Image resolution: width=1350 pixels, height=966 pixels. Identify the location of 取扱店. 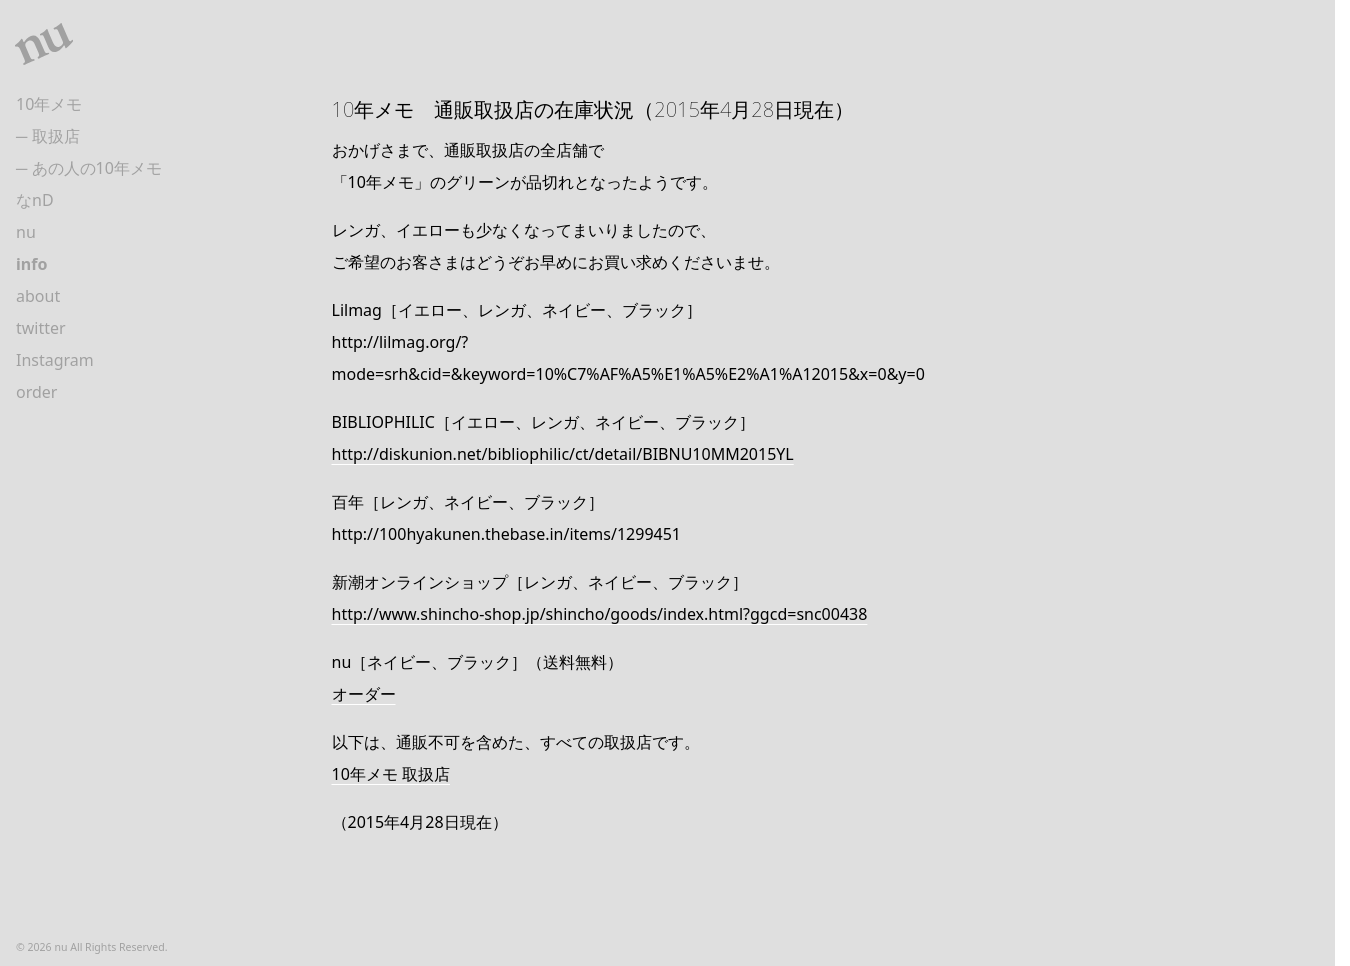
(56, 136).